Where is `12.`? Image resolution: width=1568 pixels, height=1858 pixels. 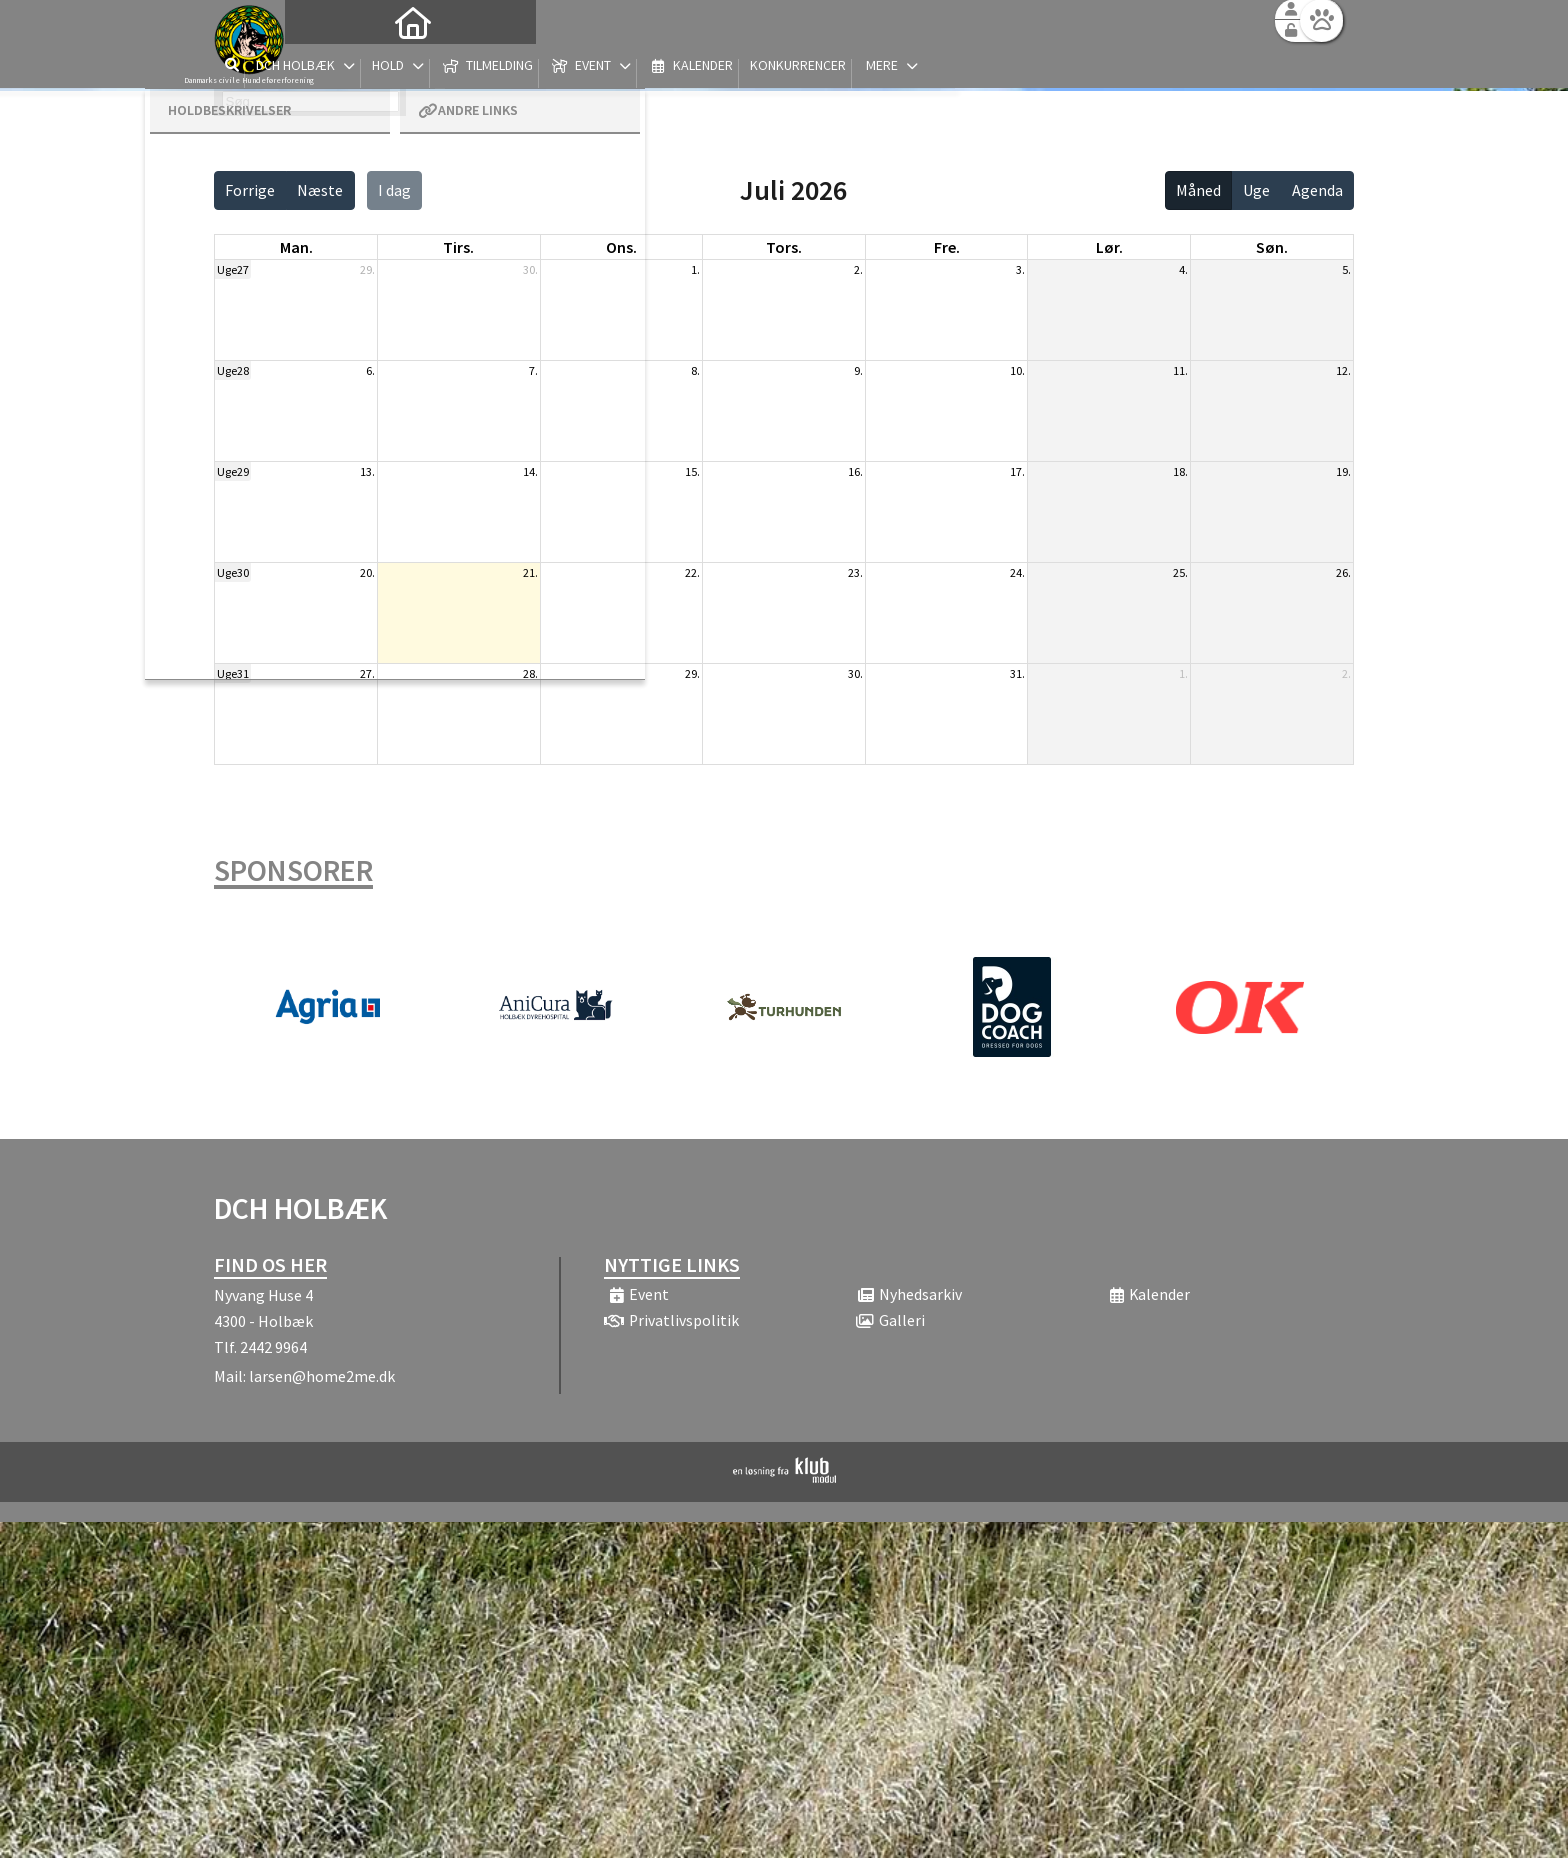 12. is located at coordinates (1343, 370).